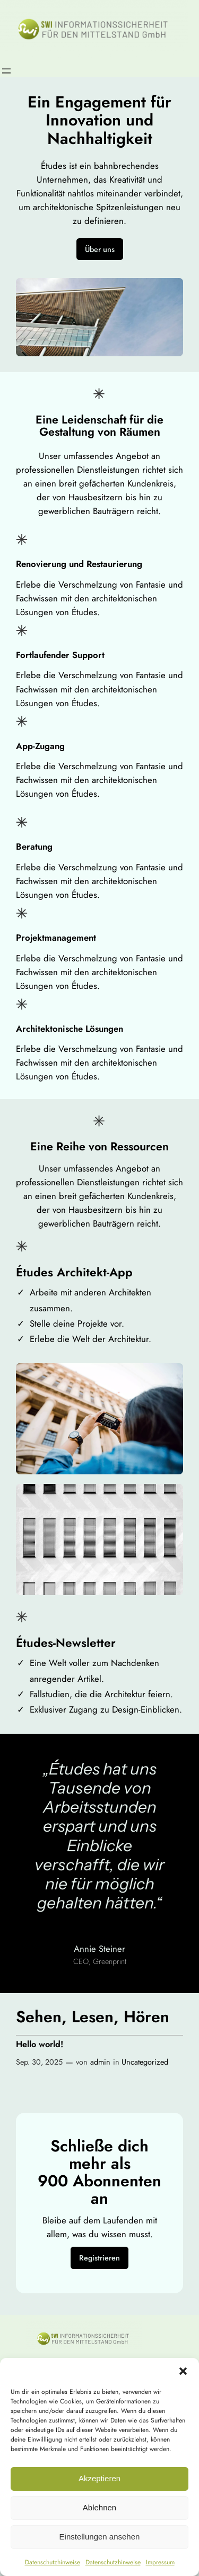  Describe the element at coordinates (99, 2507) in the screenshot. I see `Ablehnen` at that location.